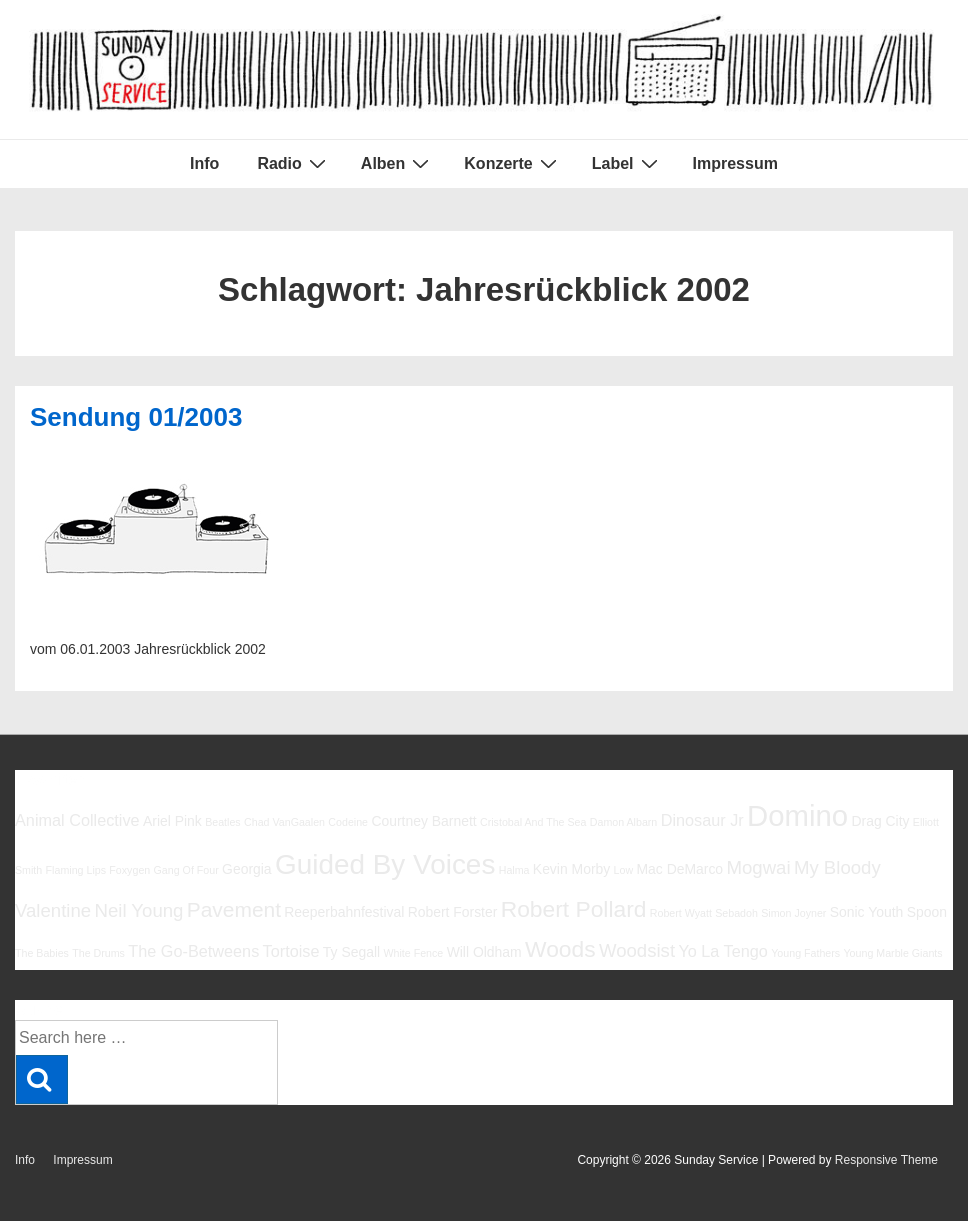  Describe the element at coordinates (793, 913) in the screenshot. I see `Simon Joyner [Simon Joyner (5 Einträge)]` at that location.